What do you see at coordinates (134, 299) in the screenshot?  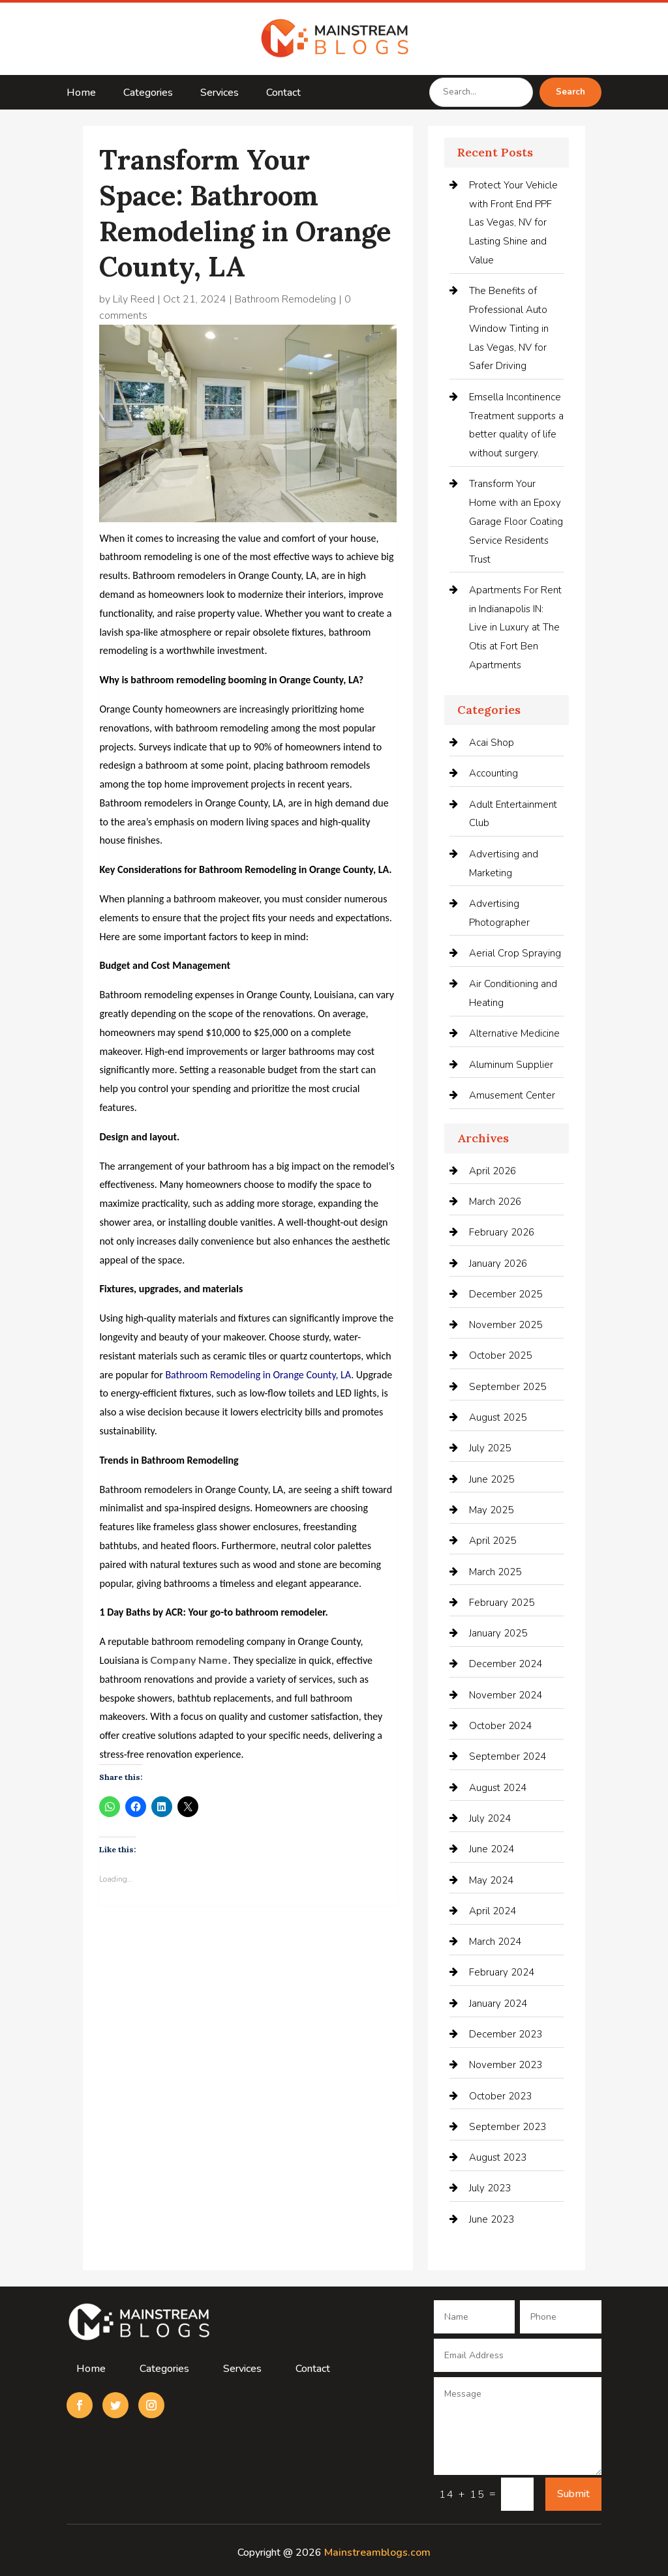 I see `Lily Reed` at bounding box center [134, 299].